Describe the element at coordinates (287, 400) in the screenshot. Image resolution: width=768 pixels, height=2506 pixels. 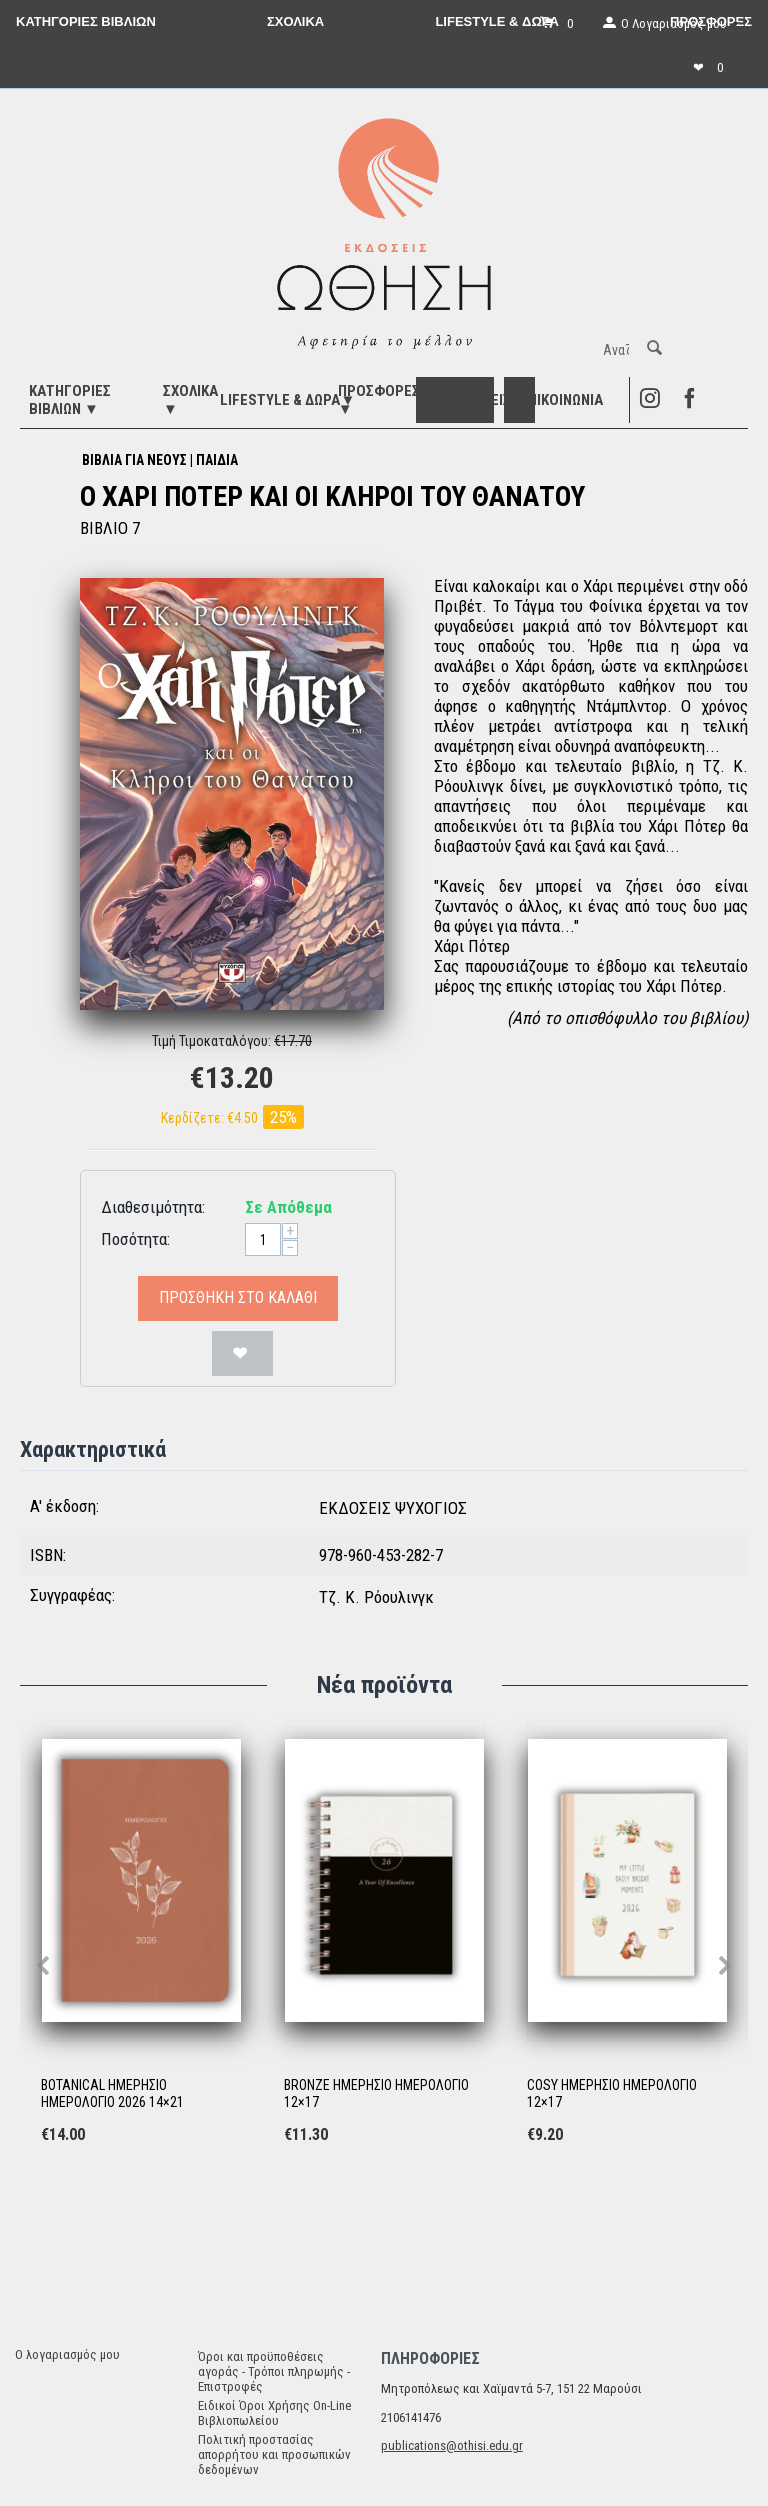
I see `LIFESTYLE & ΔΩΡΑ▼` at that location.